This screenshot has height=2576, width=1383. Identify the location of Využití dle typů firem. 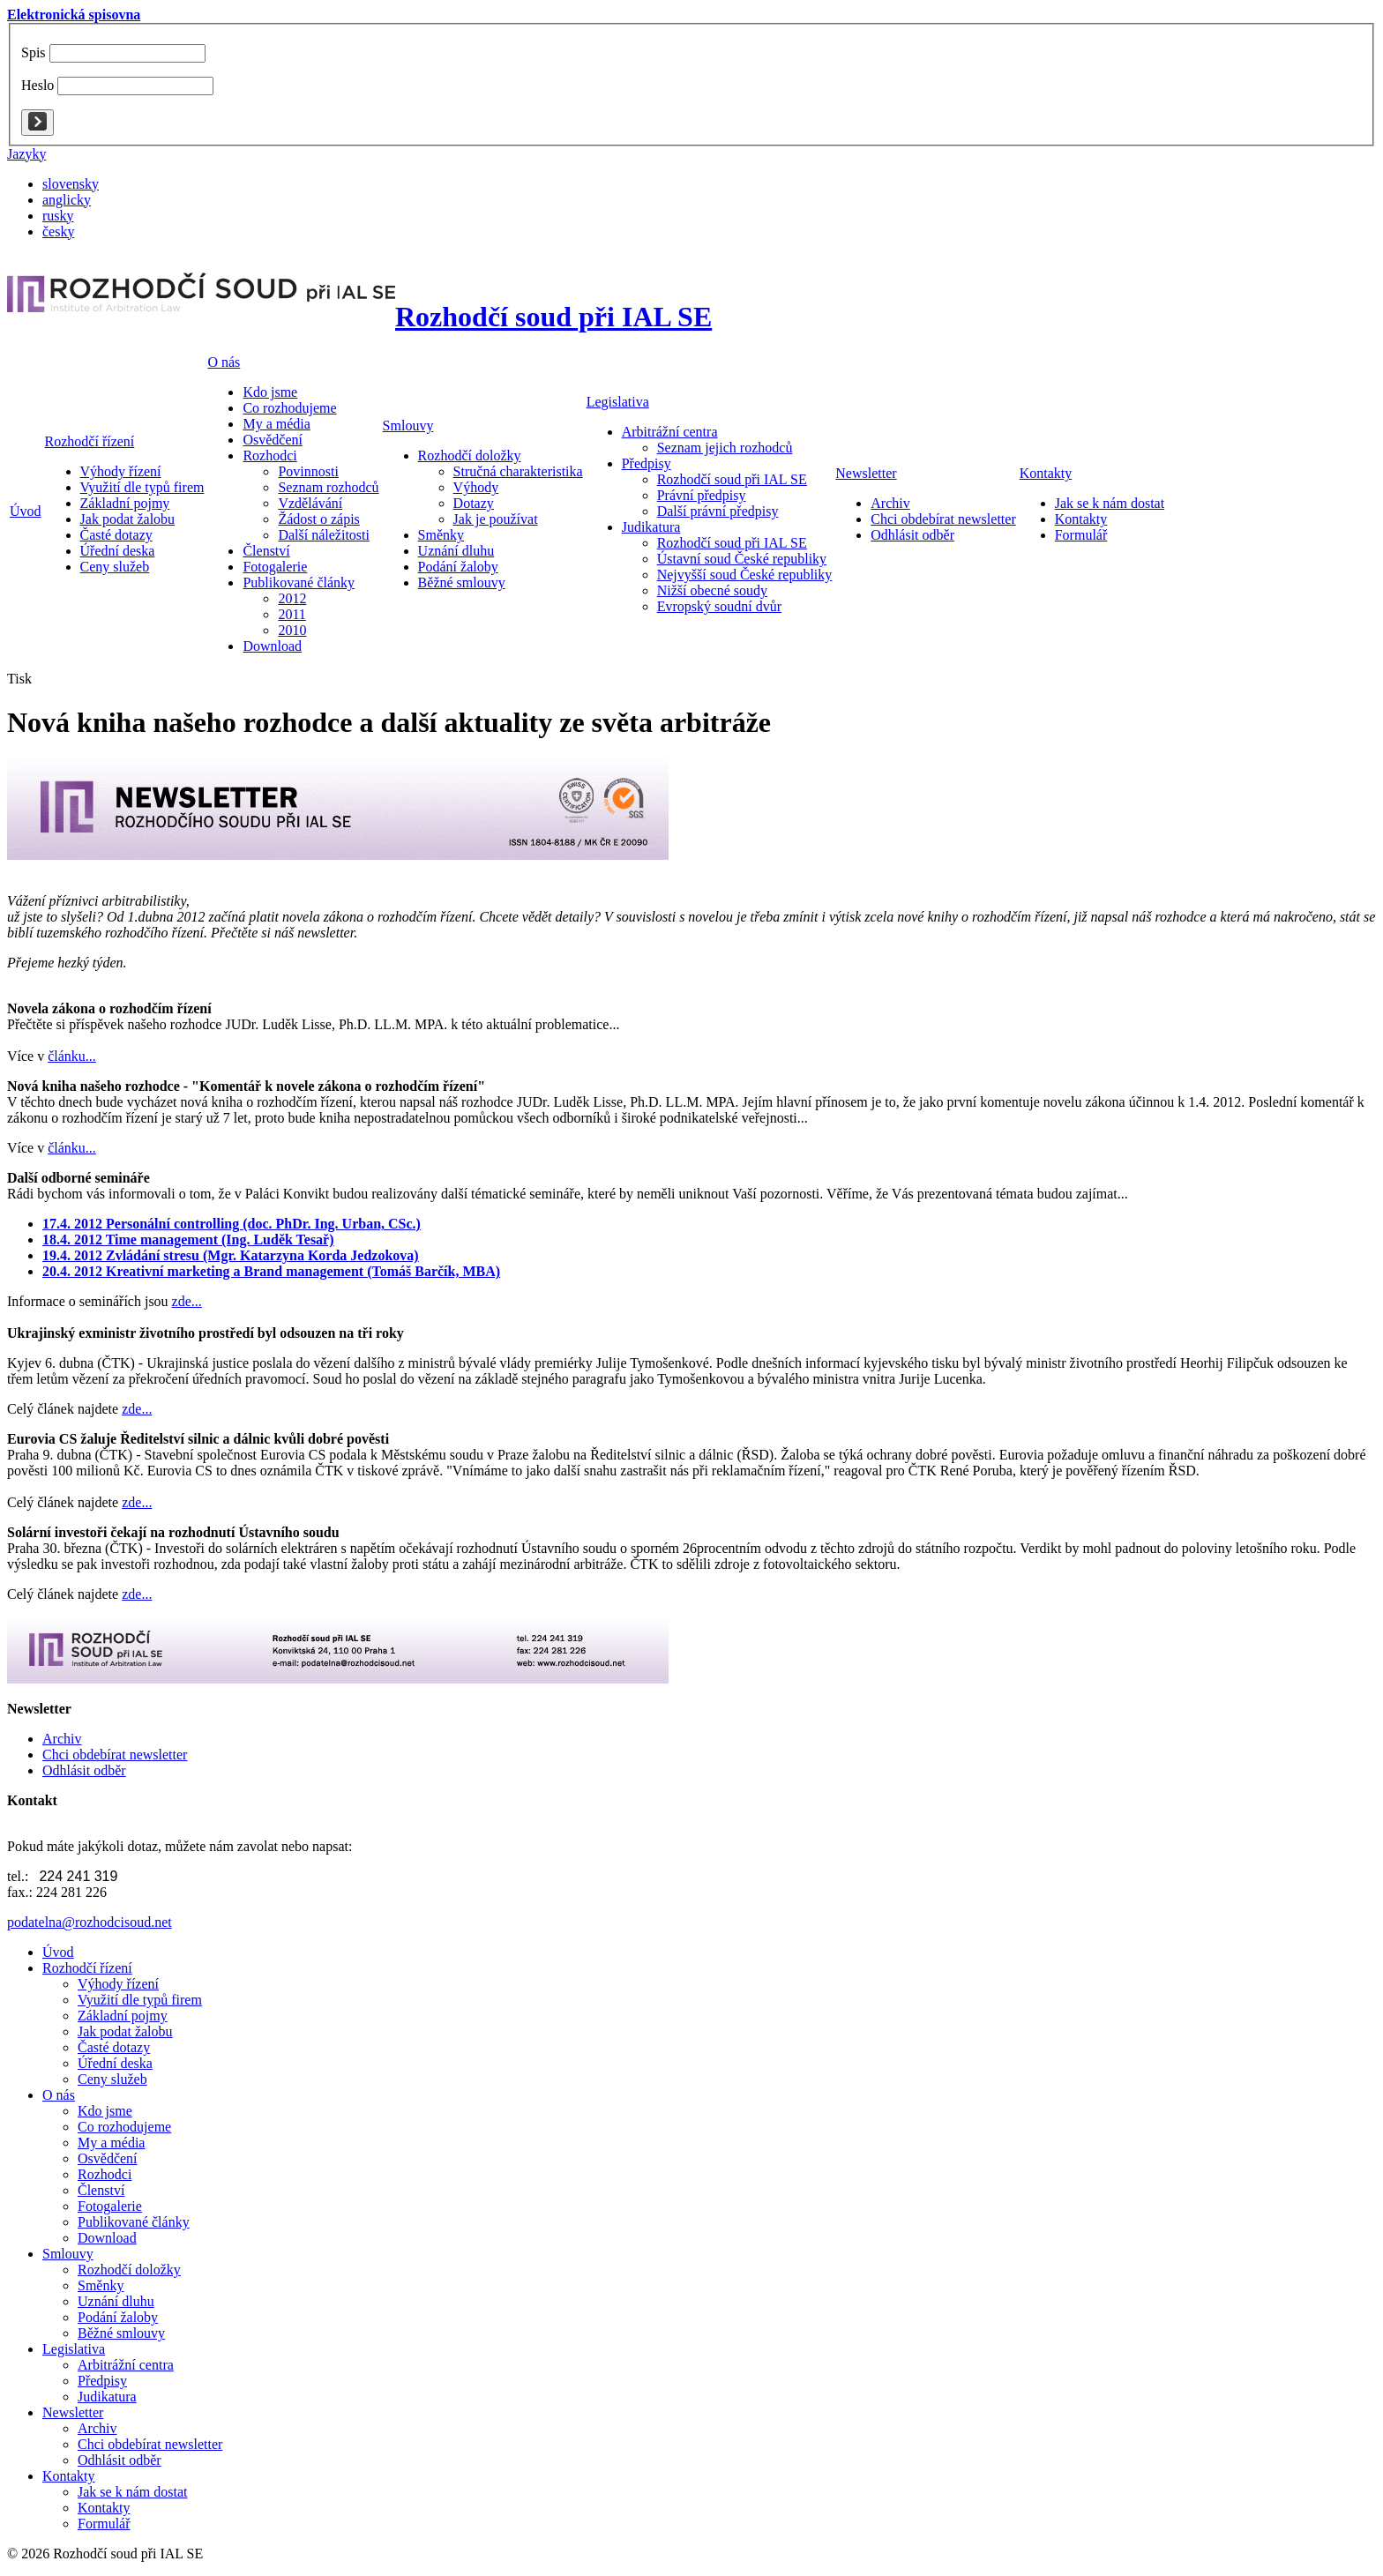
(140, 1999).